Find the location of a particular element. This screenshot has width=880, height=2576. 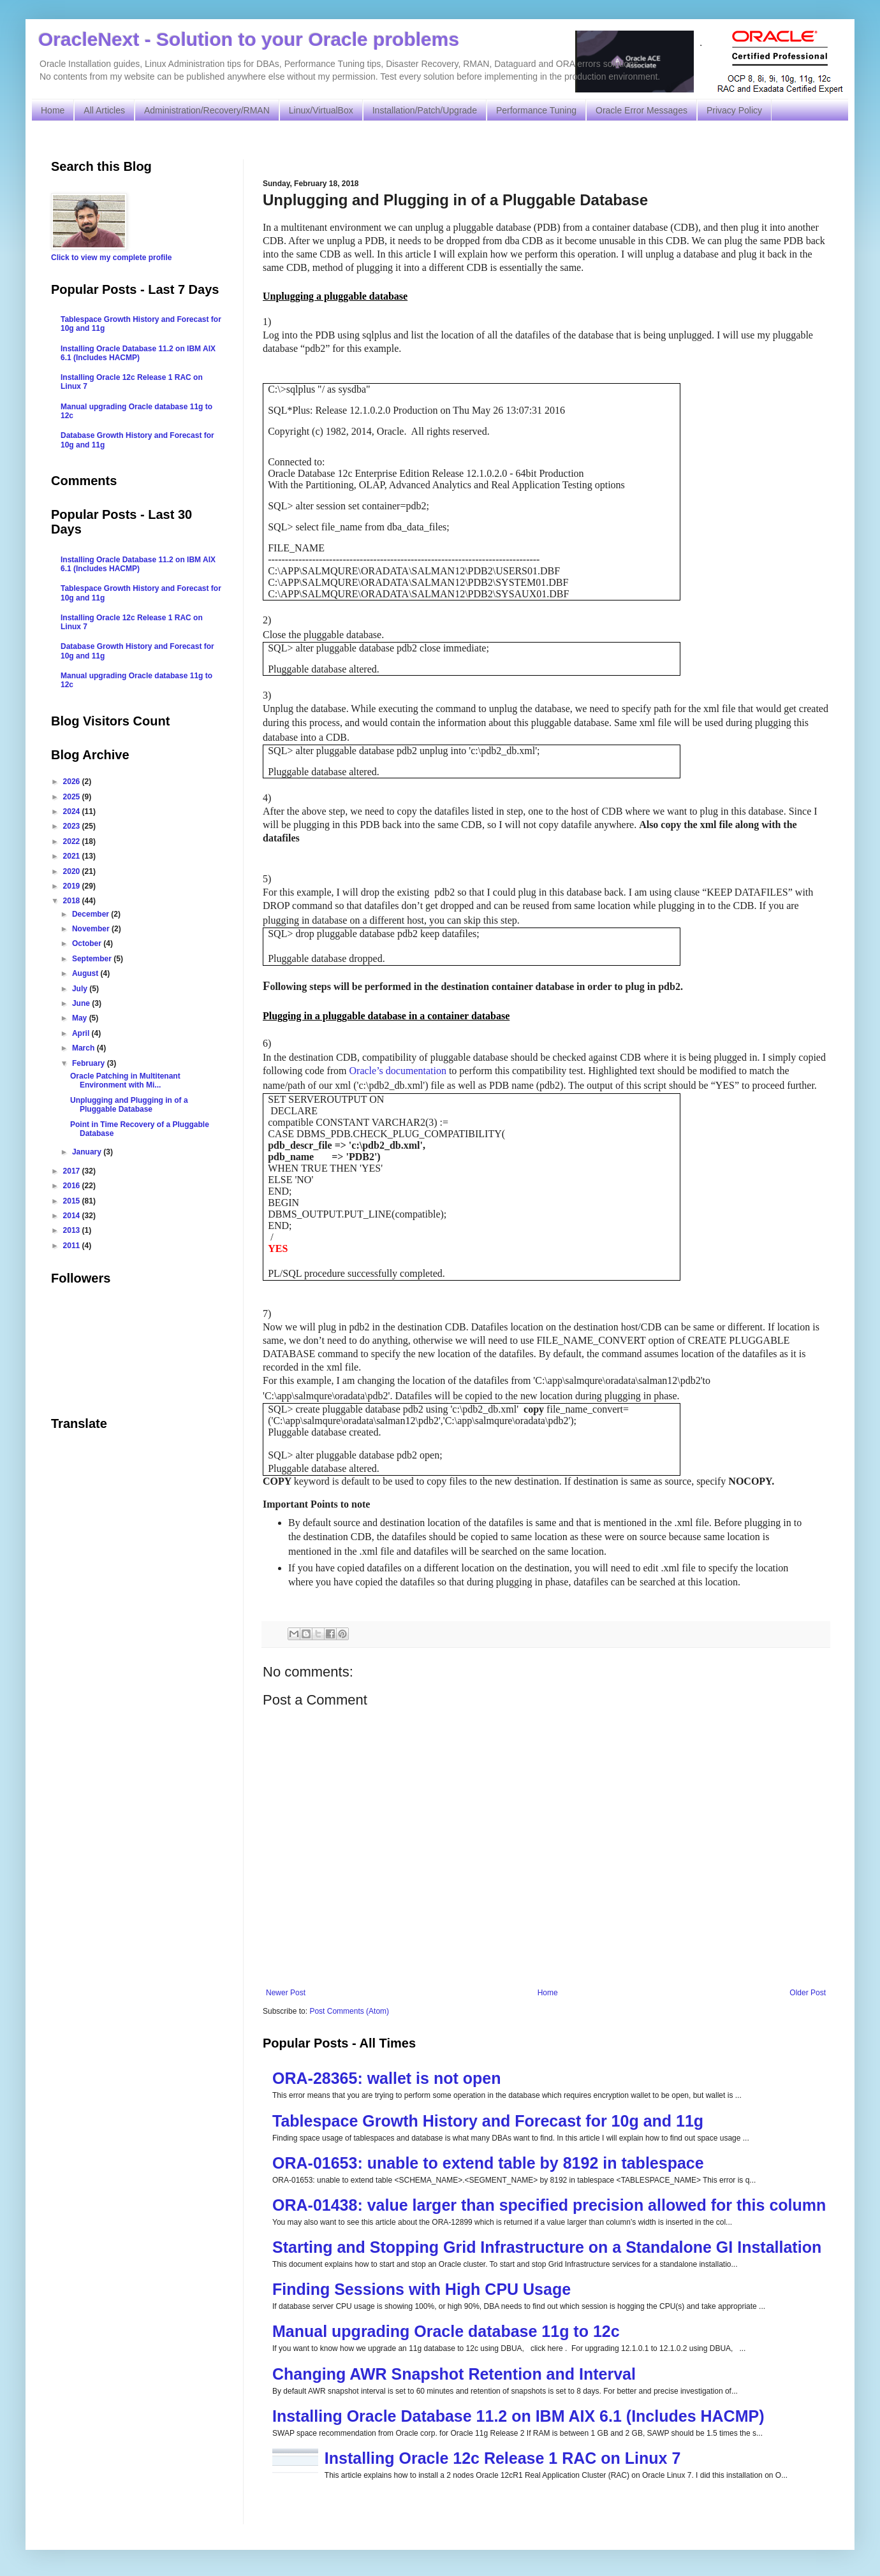

Privacy Policy is located at coordinates (734, 110).